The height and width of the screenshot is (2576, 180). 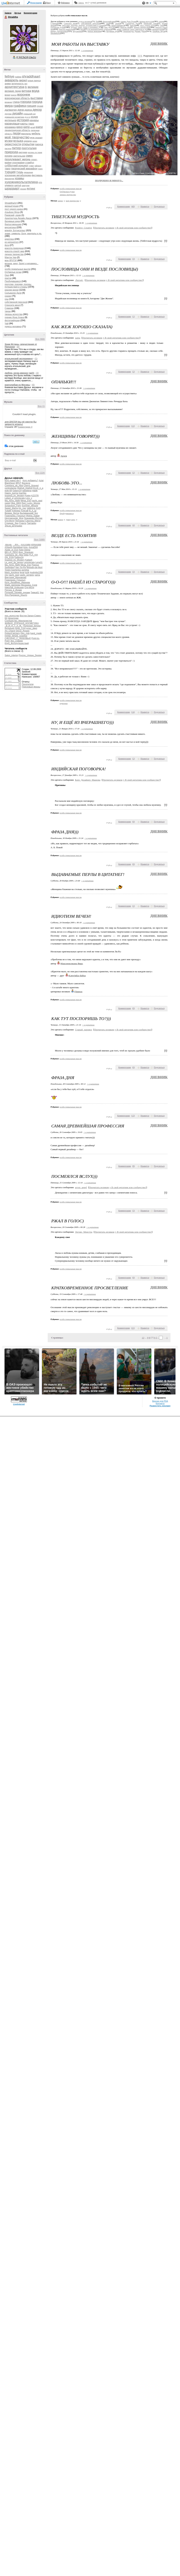 I want to click on Пробудившиеся, so click(x=13, y=281).